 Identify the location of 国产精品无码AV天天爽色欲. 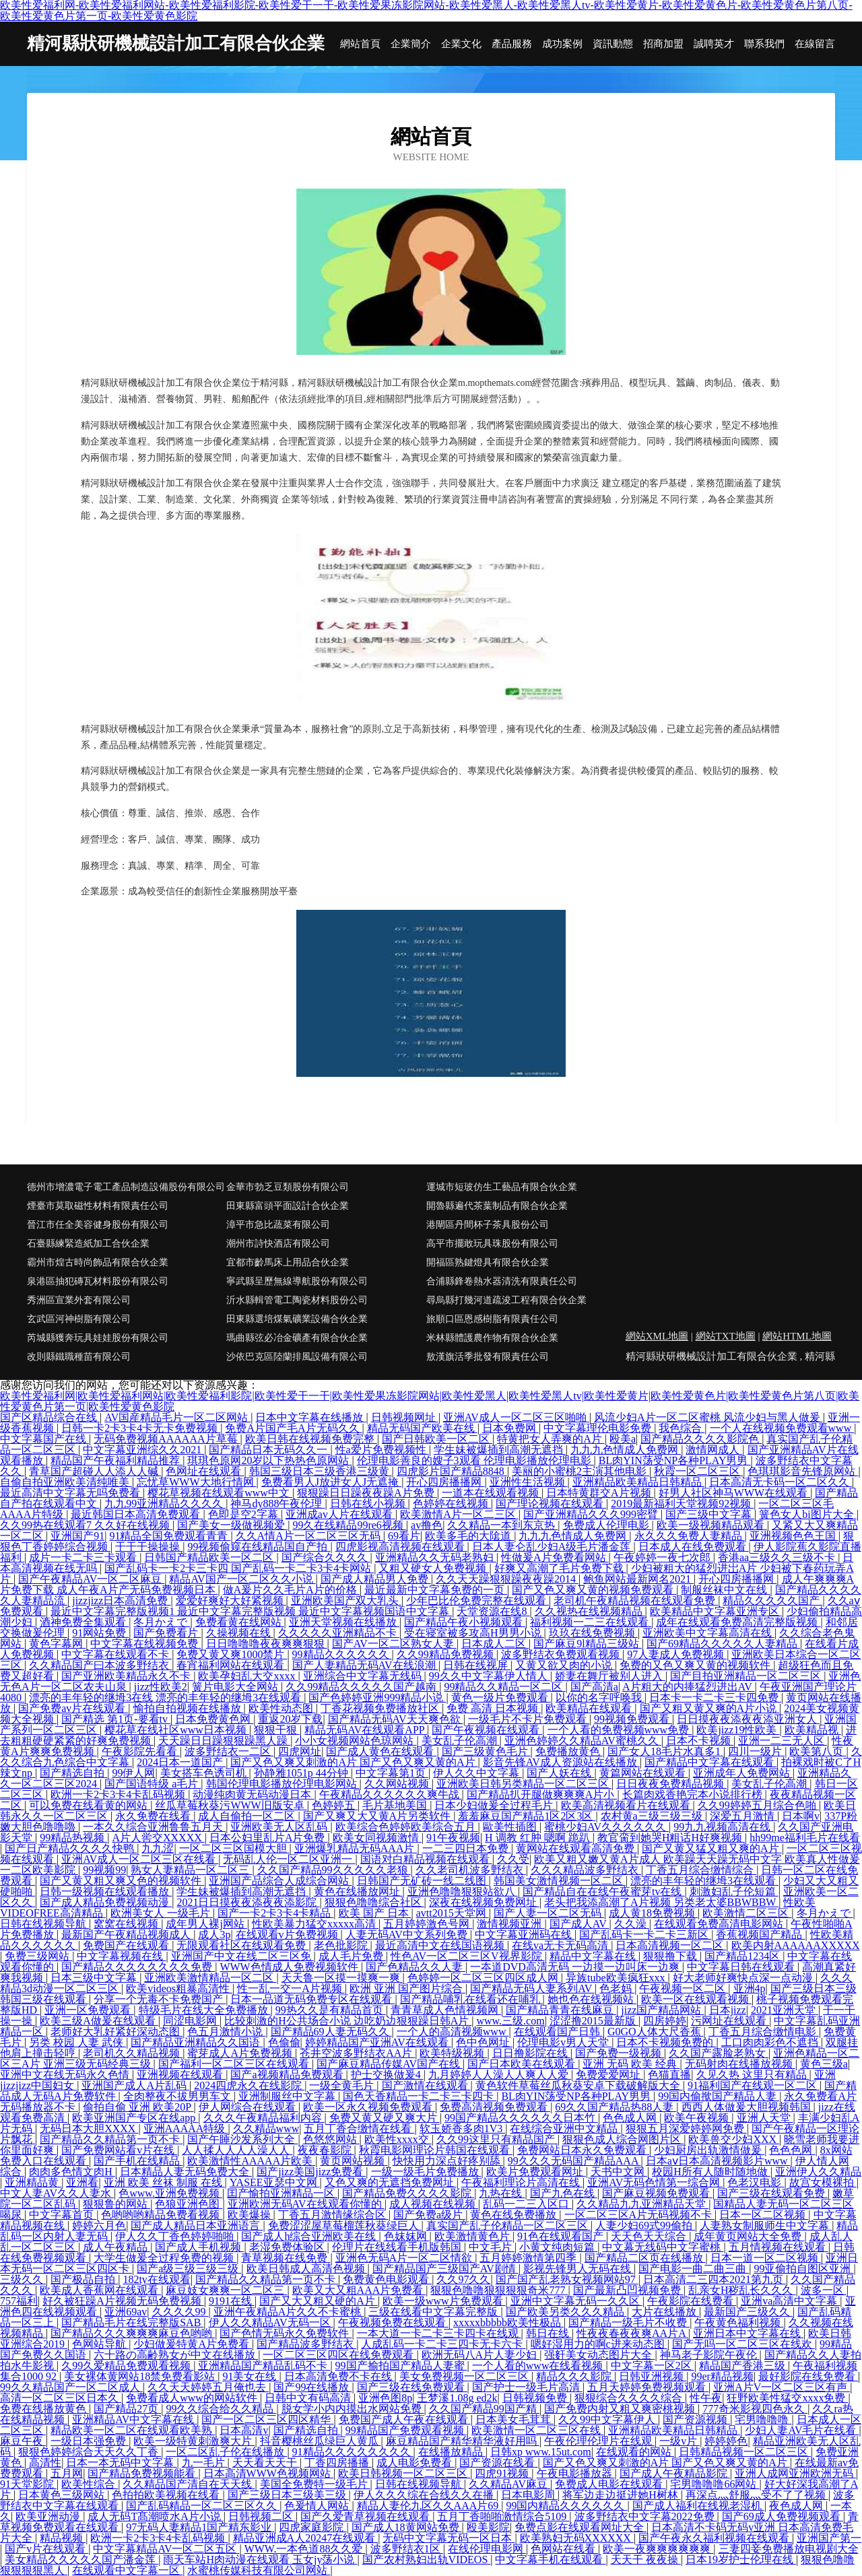
(395, 1719).